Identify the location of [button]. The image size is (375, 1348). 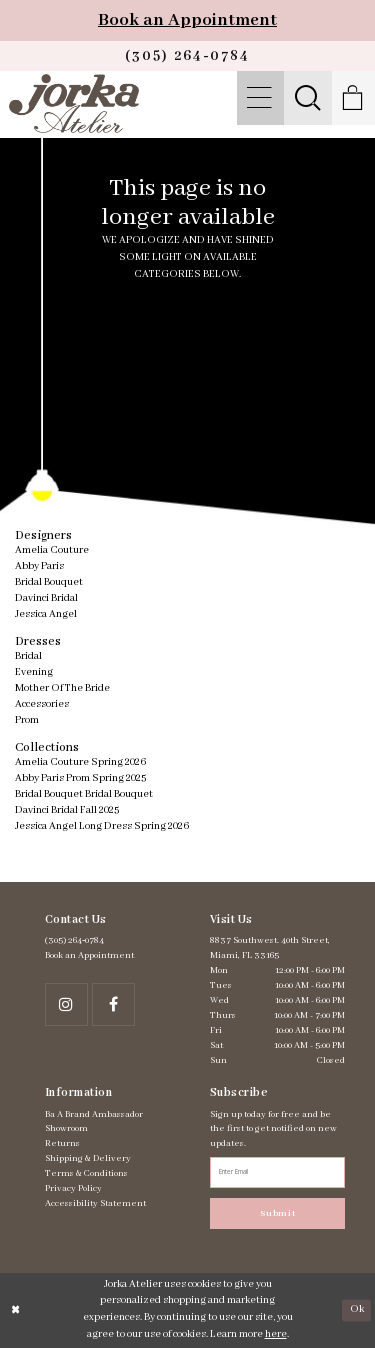
(260, 98).